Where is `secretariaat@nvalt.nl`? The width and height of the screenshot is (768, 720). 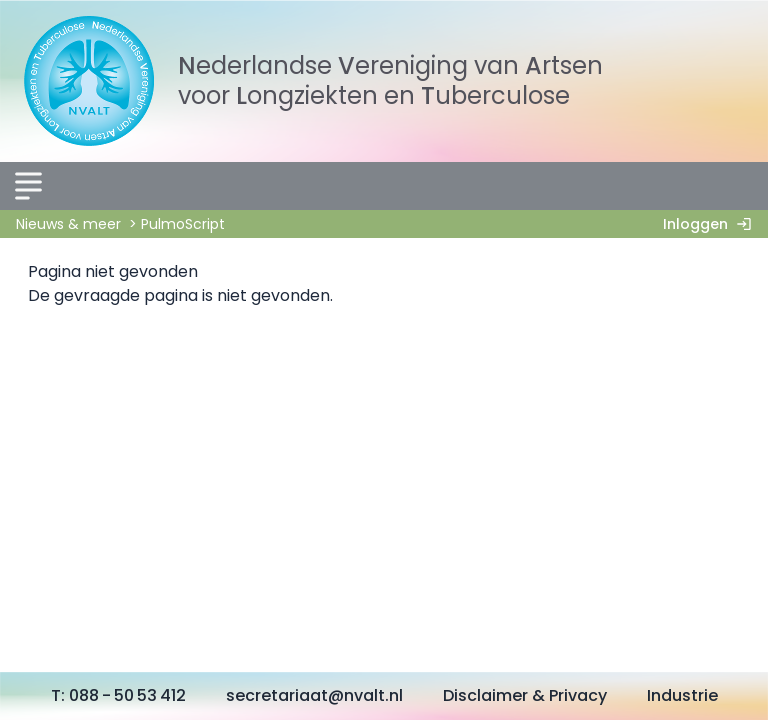
secretariaat@nvalt.nl is located at coordinates (314, 695).